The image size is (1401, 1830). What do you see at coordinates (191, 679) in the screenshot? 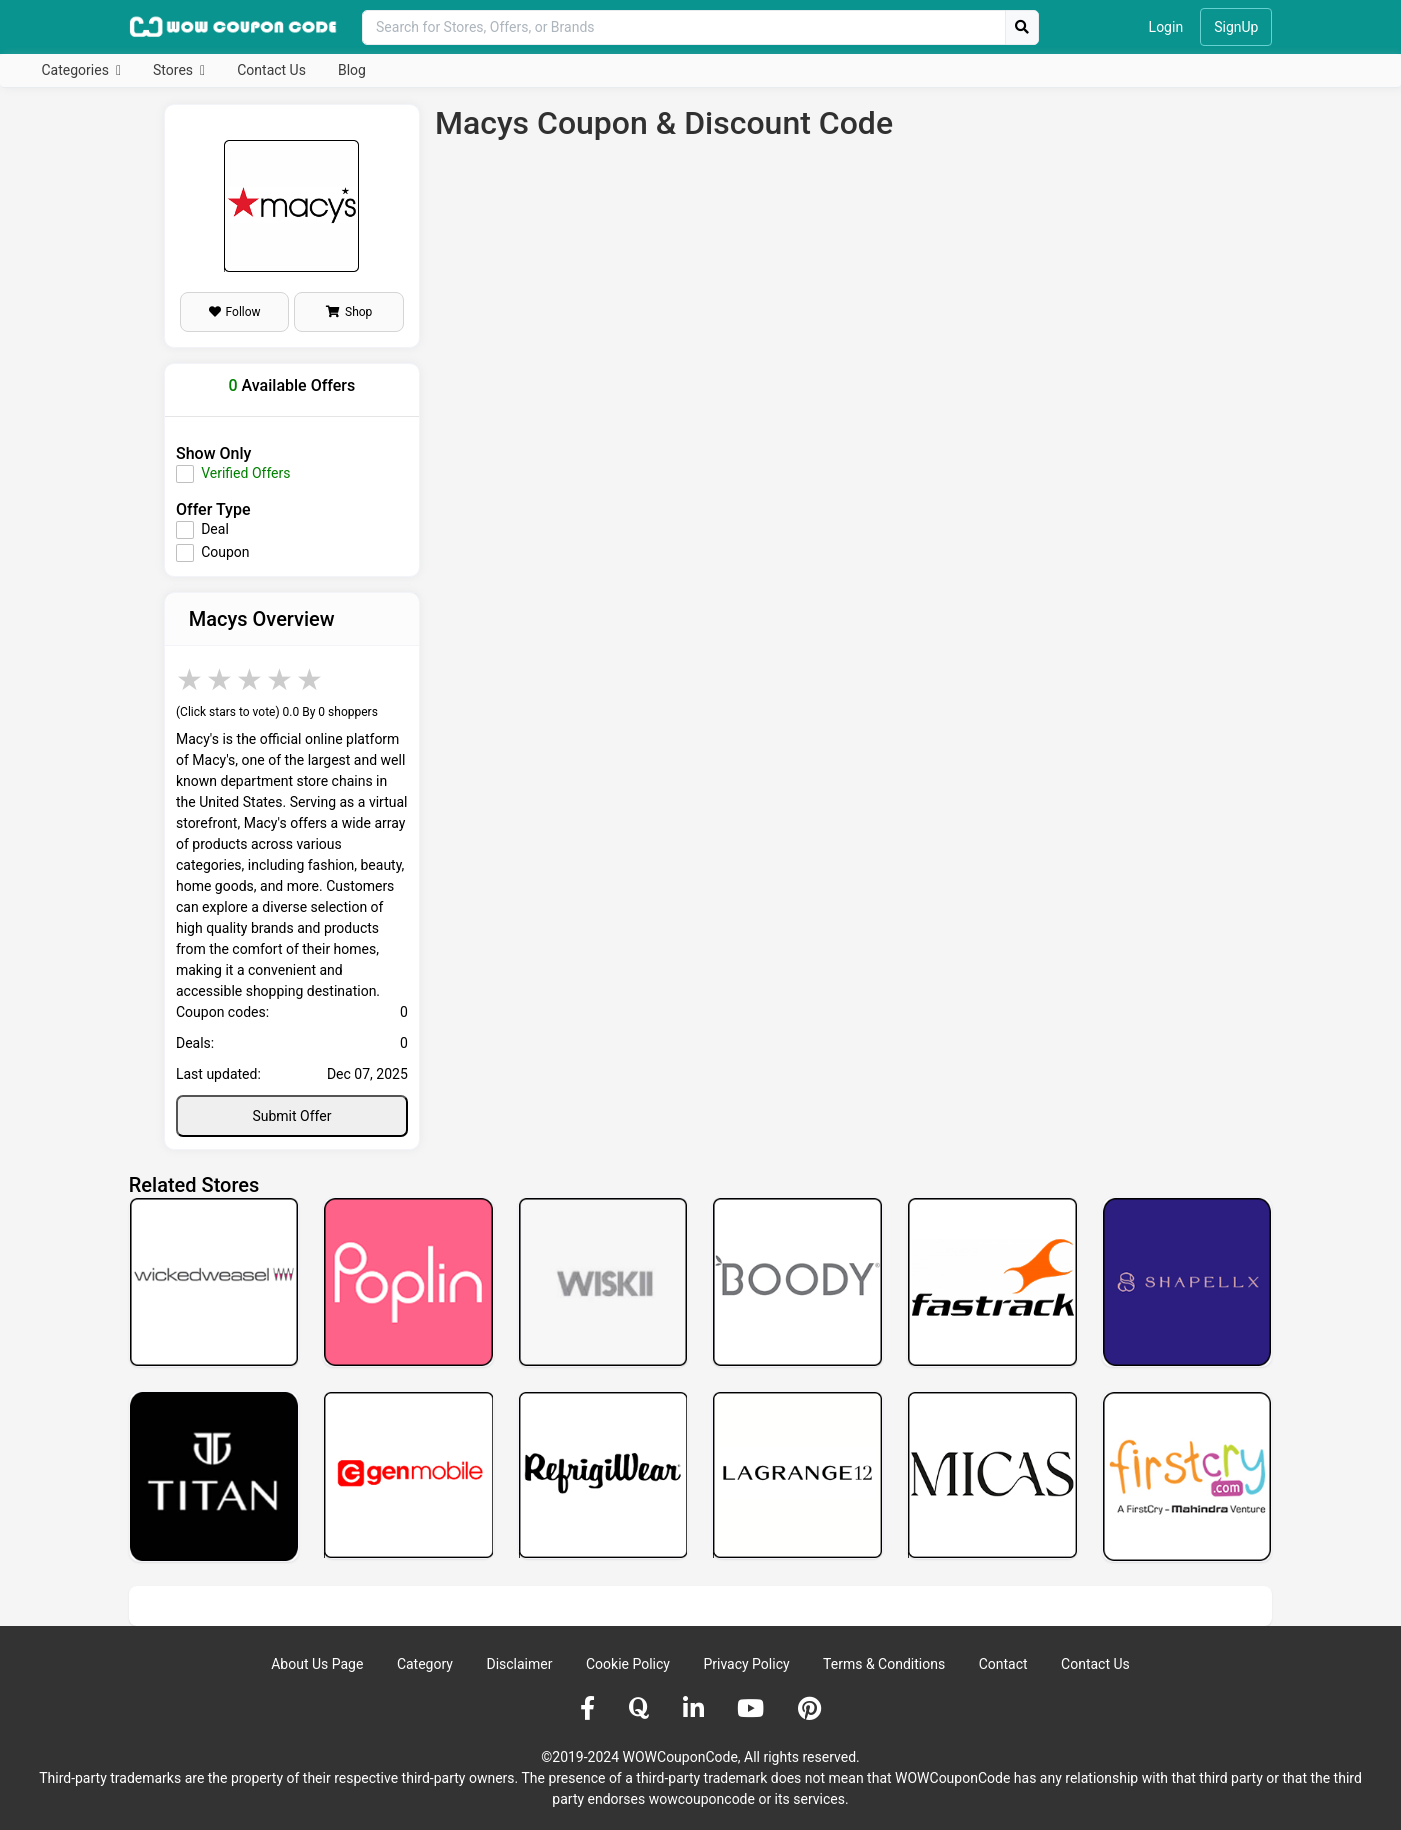
I see `1 star` at bounding box center [191, 679].